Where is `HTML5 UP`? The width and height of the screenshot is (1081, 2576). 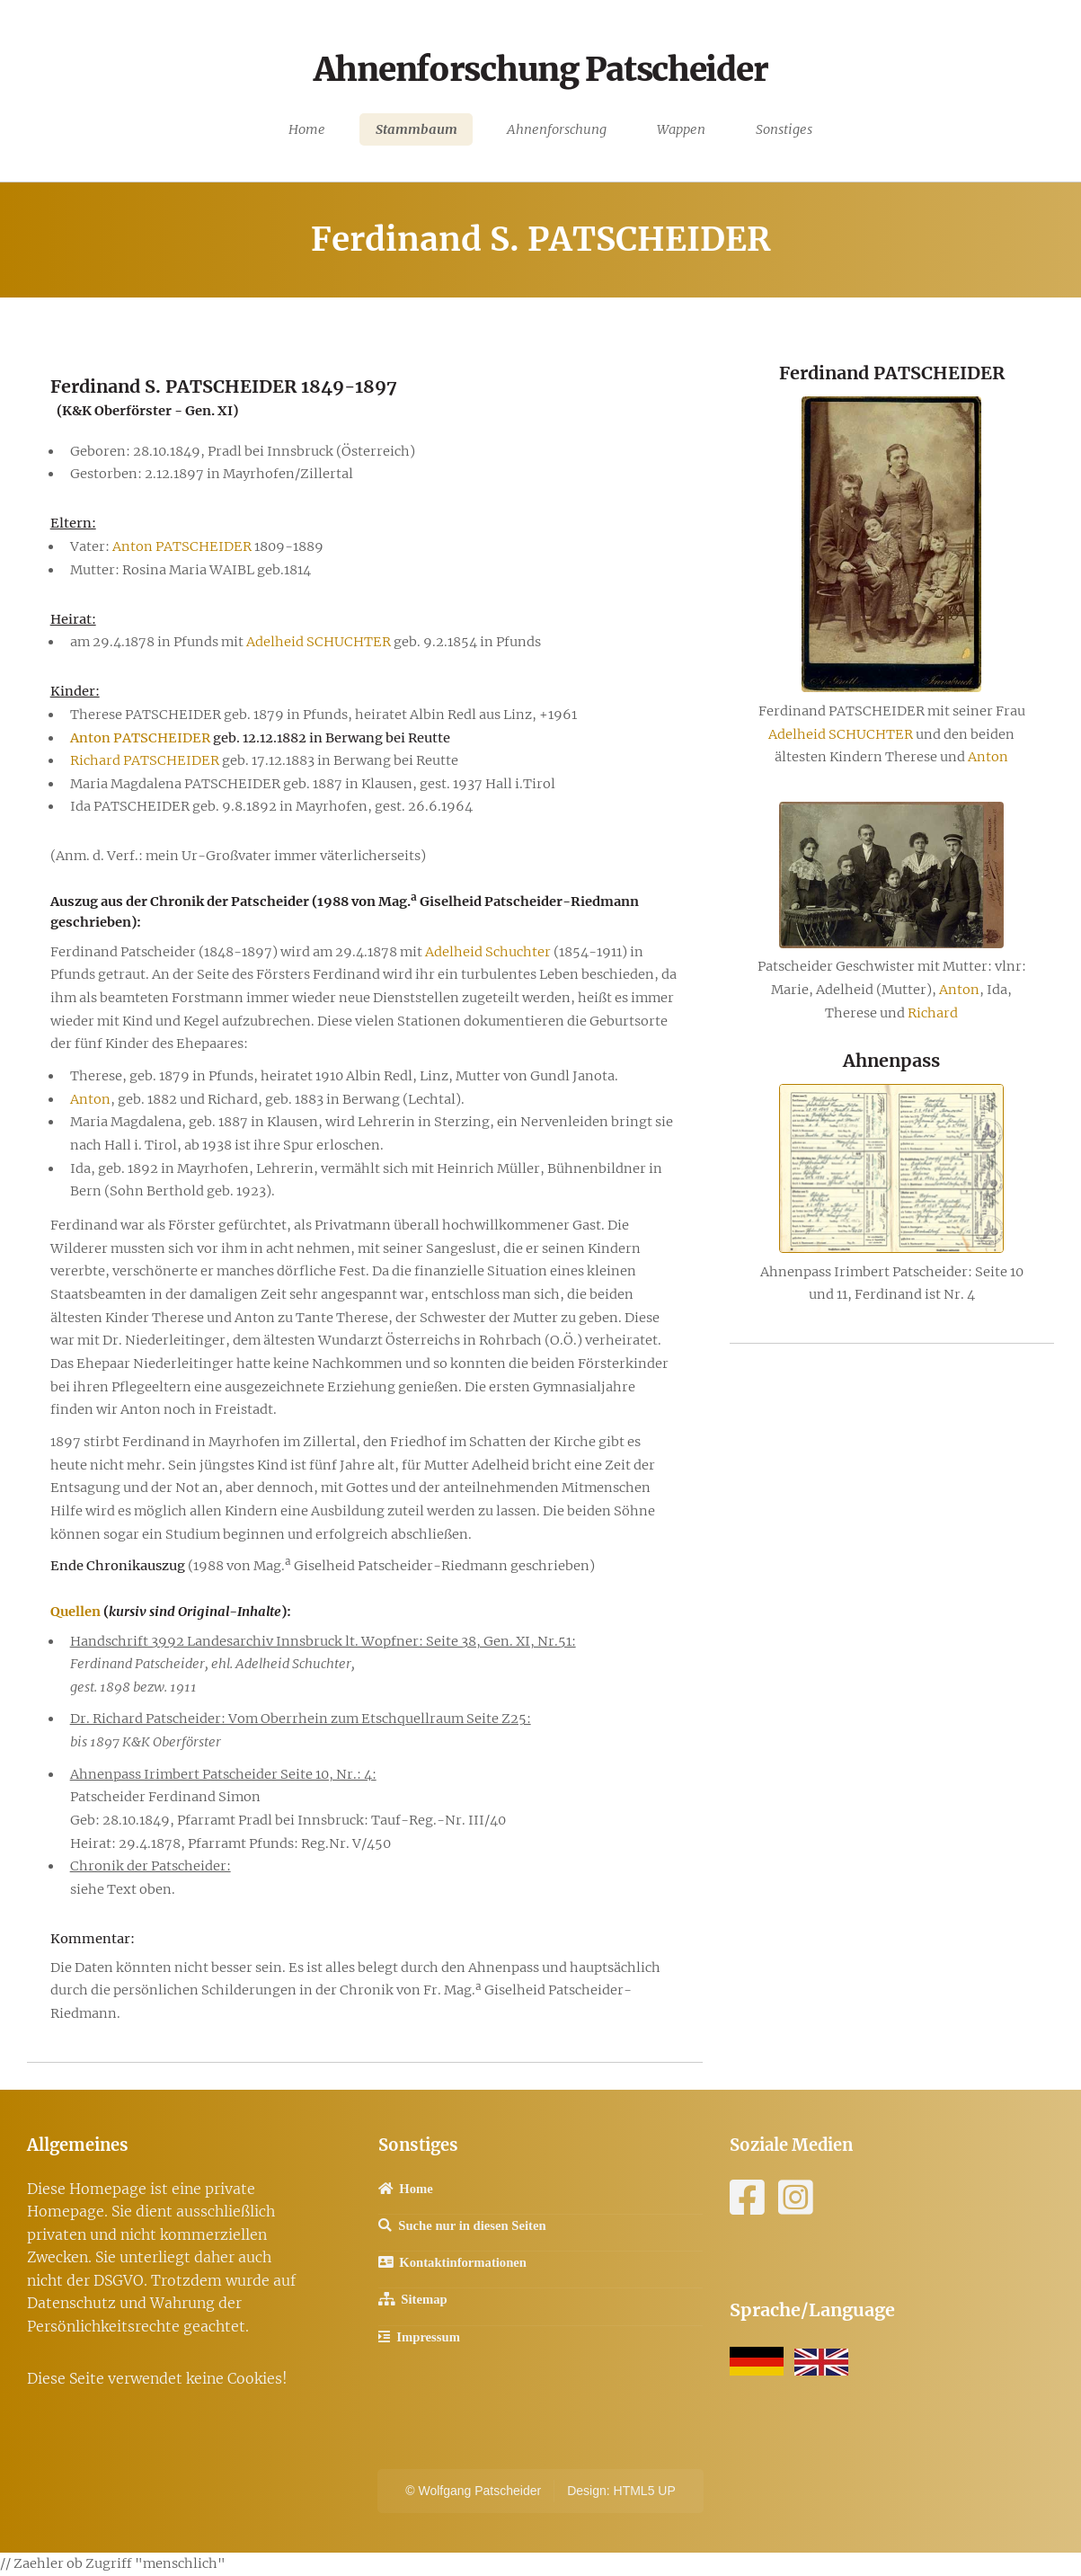 HTML5 UP is located at coordinates (645, 2490).